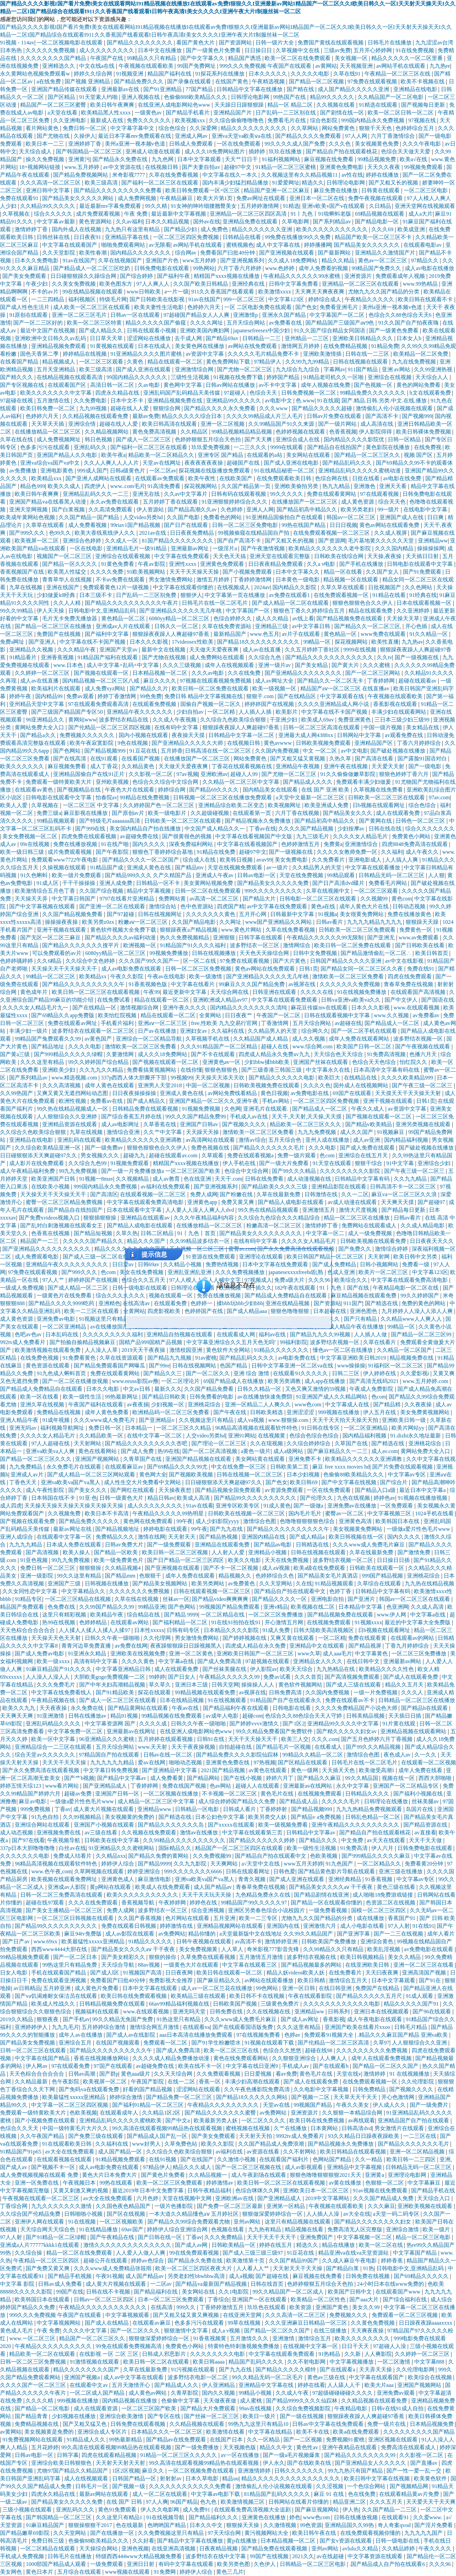 The height and width of the screenshot is (2576, 456). I want to click on 午夜99, so click(151, 992).